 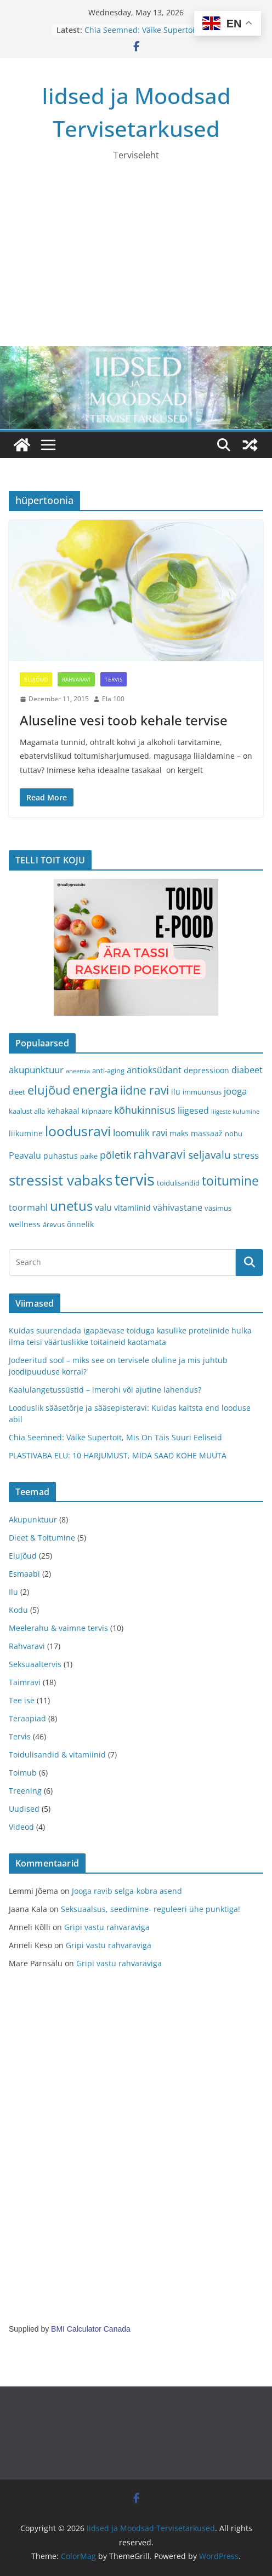 I want to click on Peavalu [Peavalu (5 items)], so click(x=25, y=1155).